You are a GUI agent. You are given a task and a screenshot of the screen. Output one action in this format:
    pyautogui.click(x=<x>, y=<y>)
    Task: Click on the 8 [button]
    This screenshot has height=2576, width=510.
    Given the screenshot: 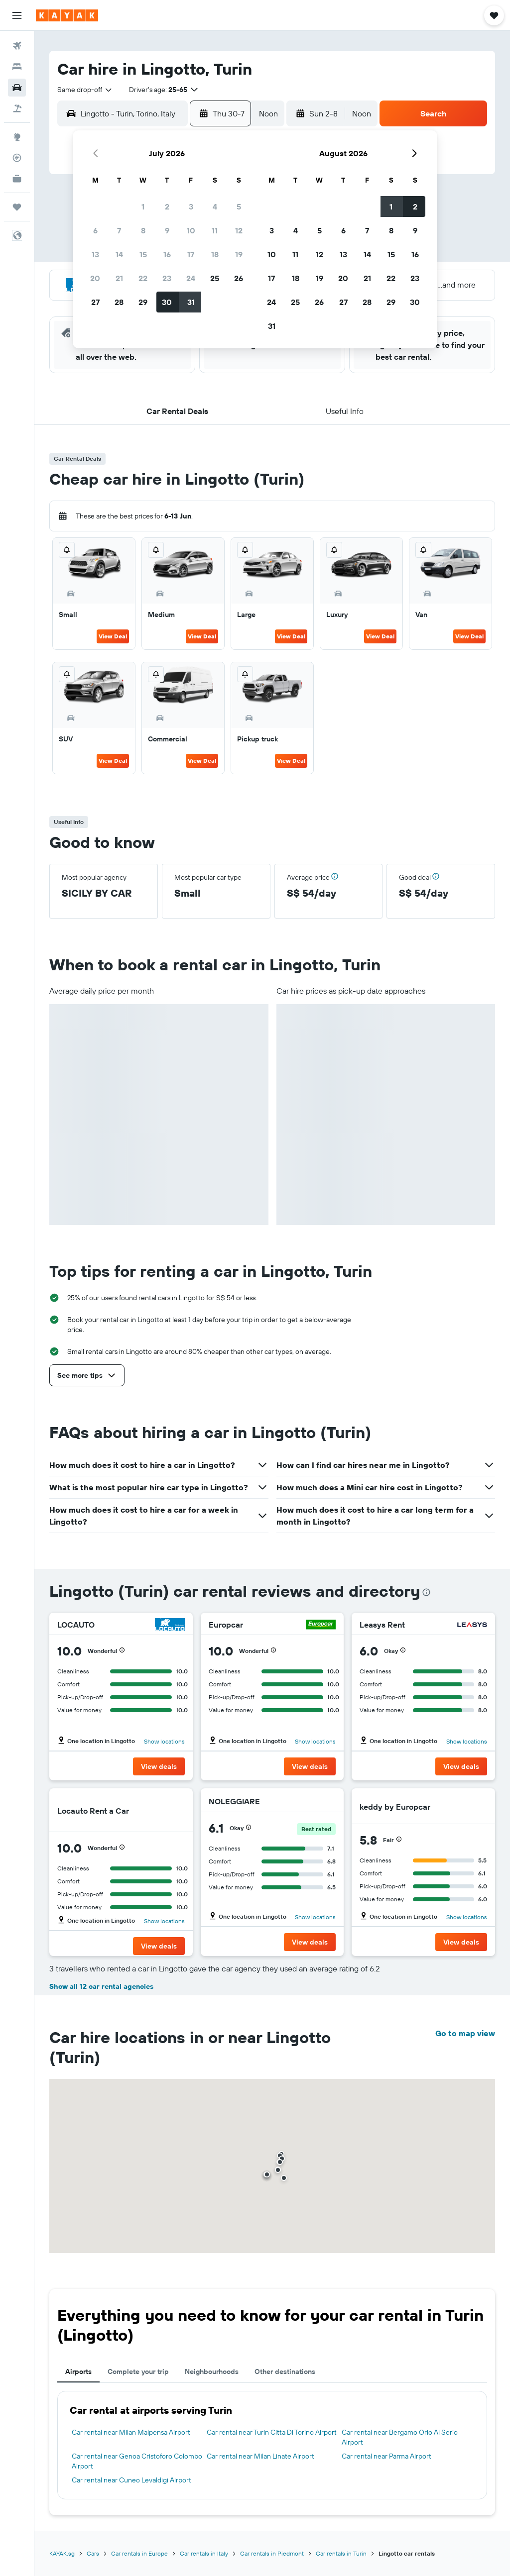 What is the action you would take?
    pyautogui.click(x=143, y=230)
    